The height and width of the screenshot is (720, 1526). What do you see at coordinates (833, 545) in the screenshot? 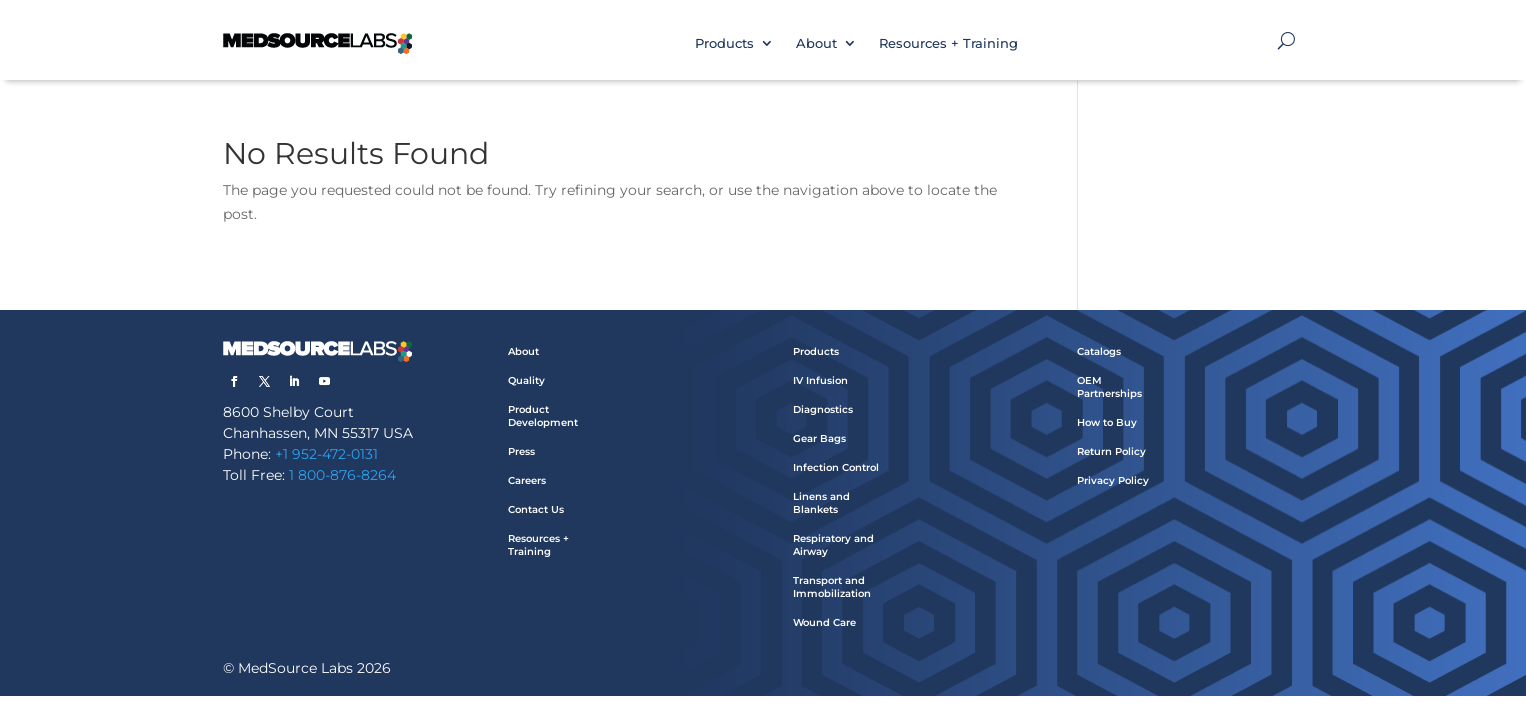
I see `Respiratory and Airway` at bounding box center [833, 545].